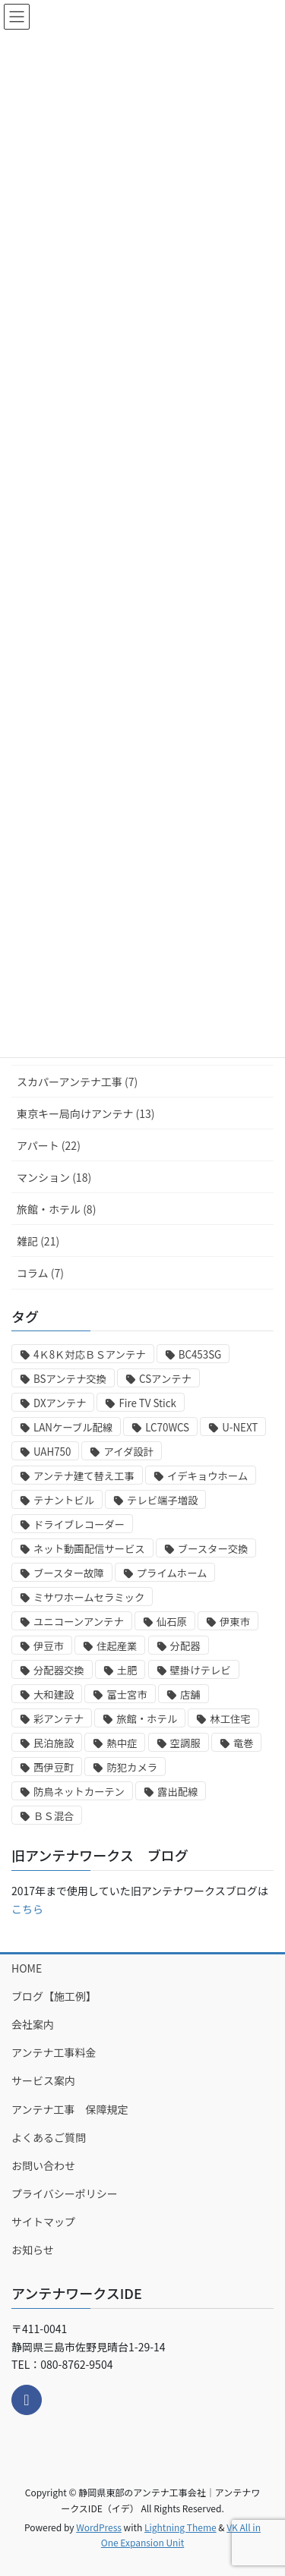 Image resolution: width=285 pixels, height=2576 pixels. I want to click on サービス案内, so click(43, 2080).